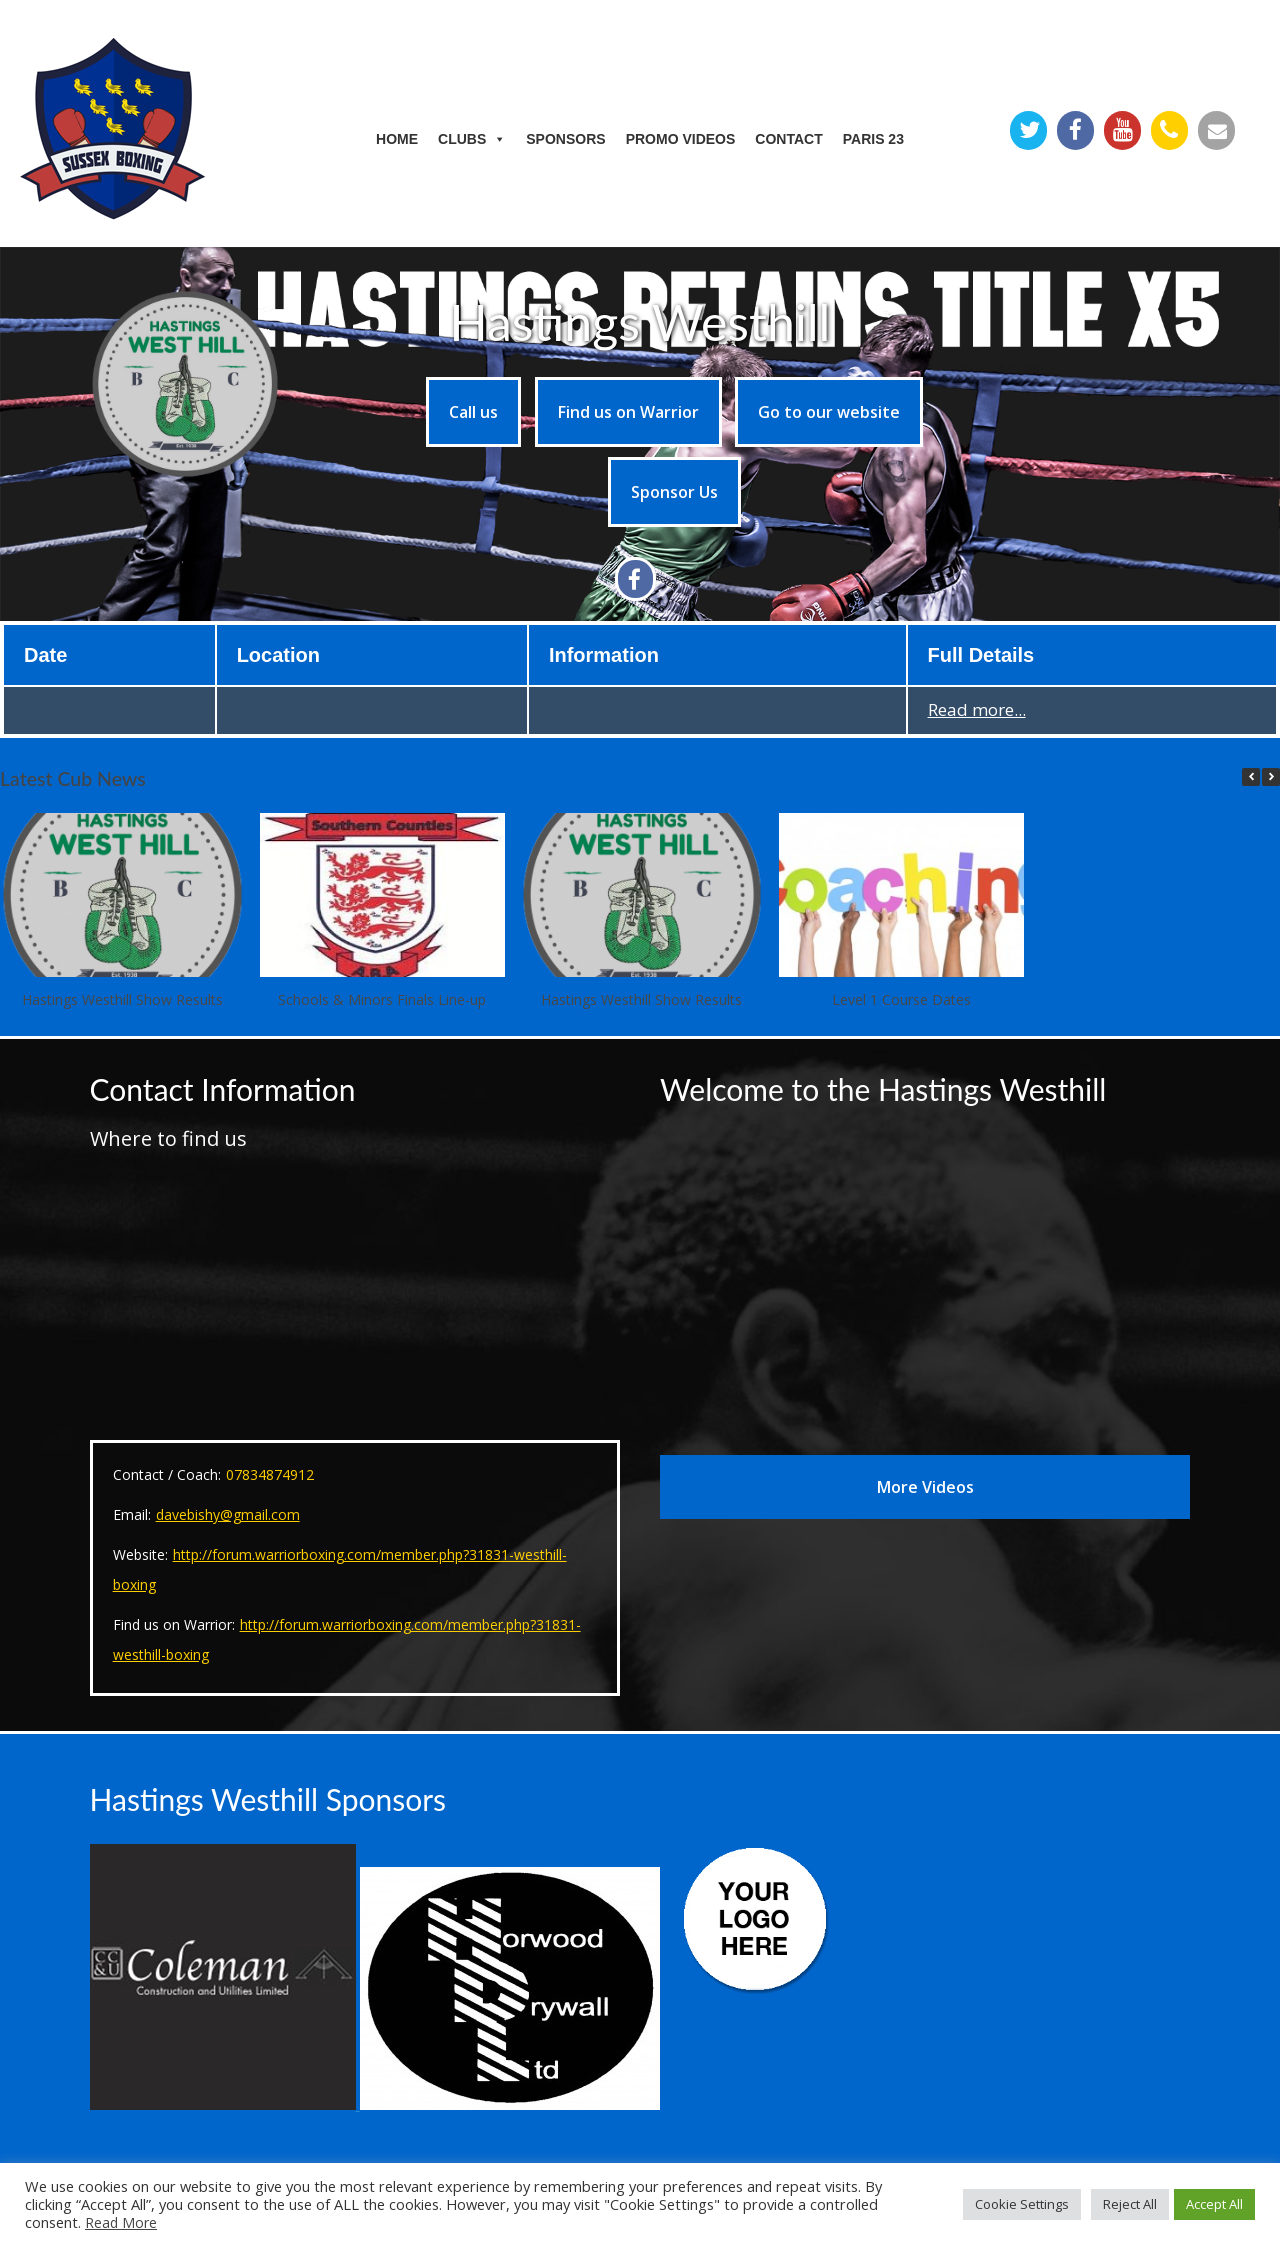 The height and width of the screenshot is (2246, 1280). Describe the element at coordinates (681, 139) in the screenshot. I see `Promo Videos` at that location.